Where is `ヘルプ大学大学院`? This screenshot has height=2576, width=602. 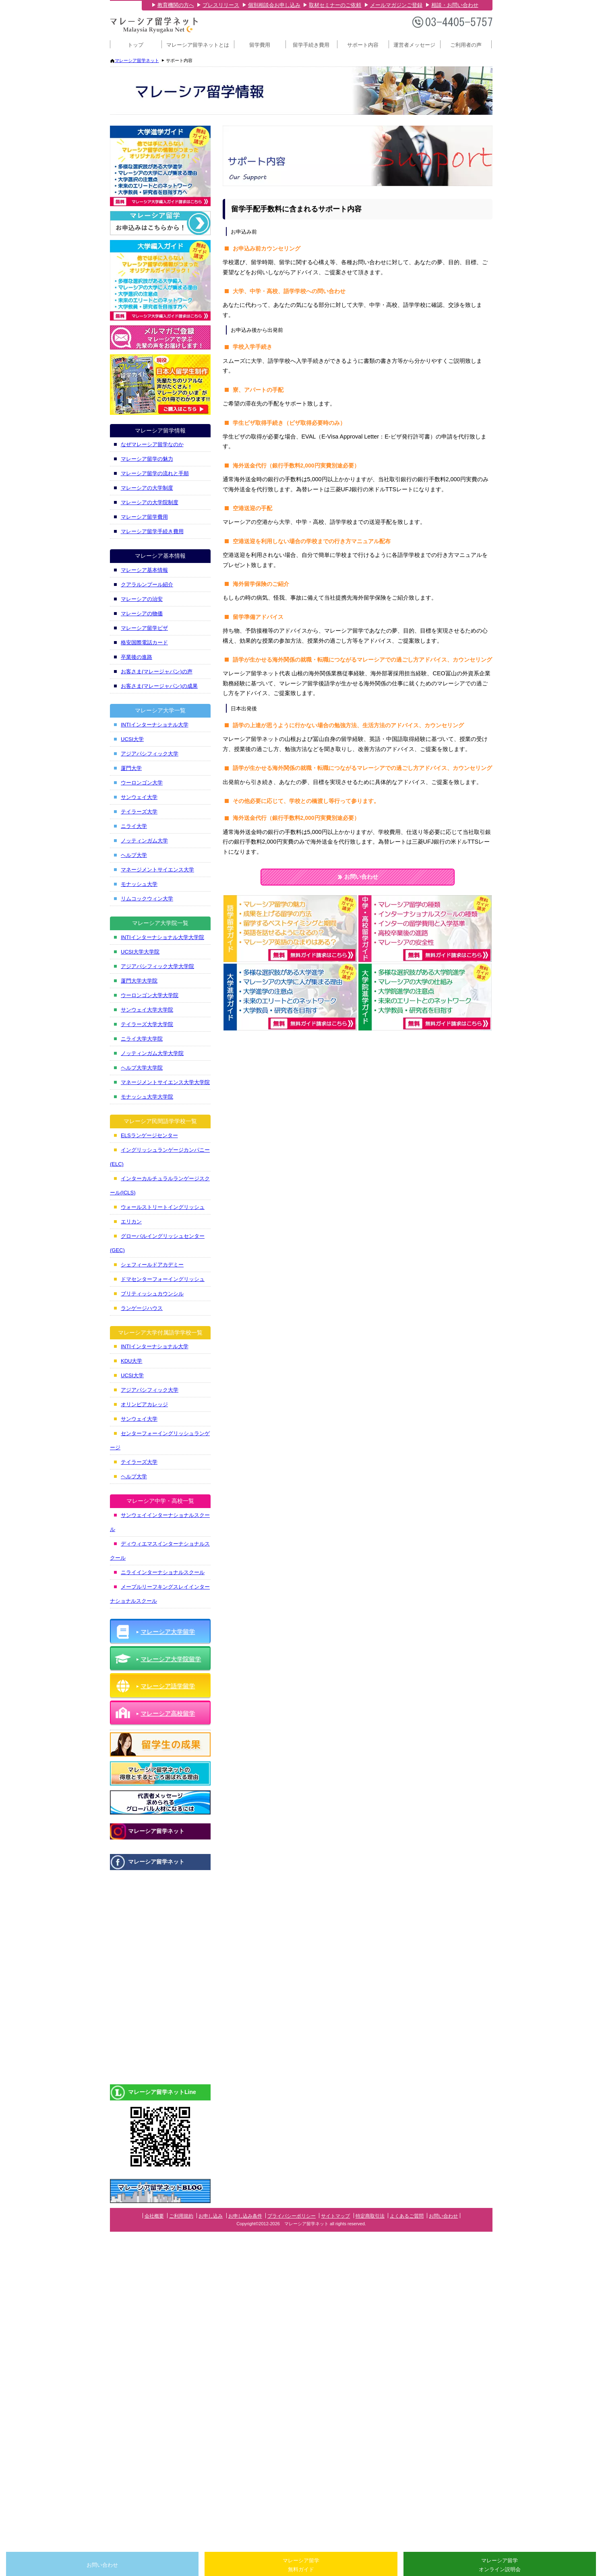 ヘルプ大学大学院 is located at coordinates (142, 1068).